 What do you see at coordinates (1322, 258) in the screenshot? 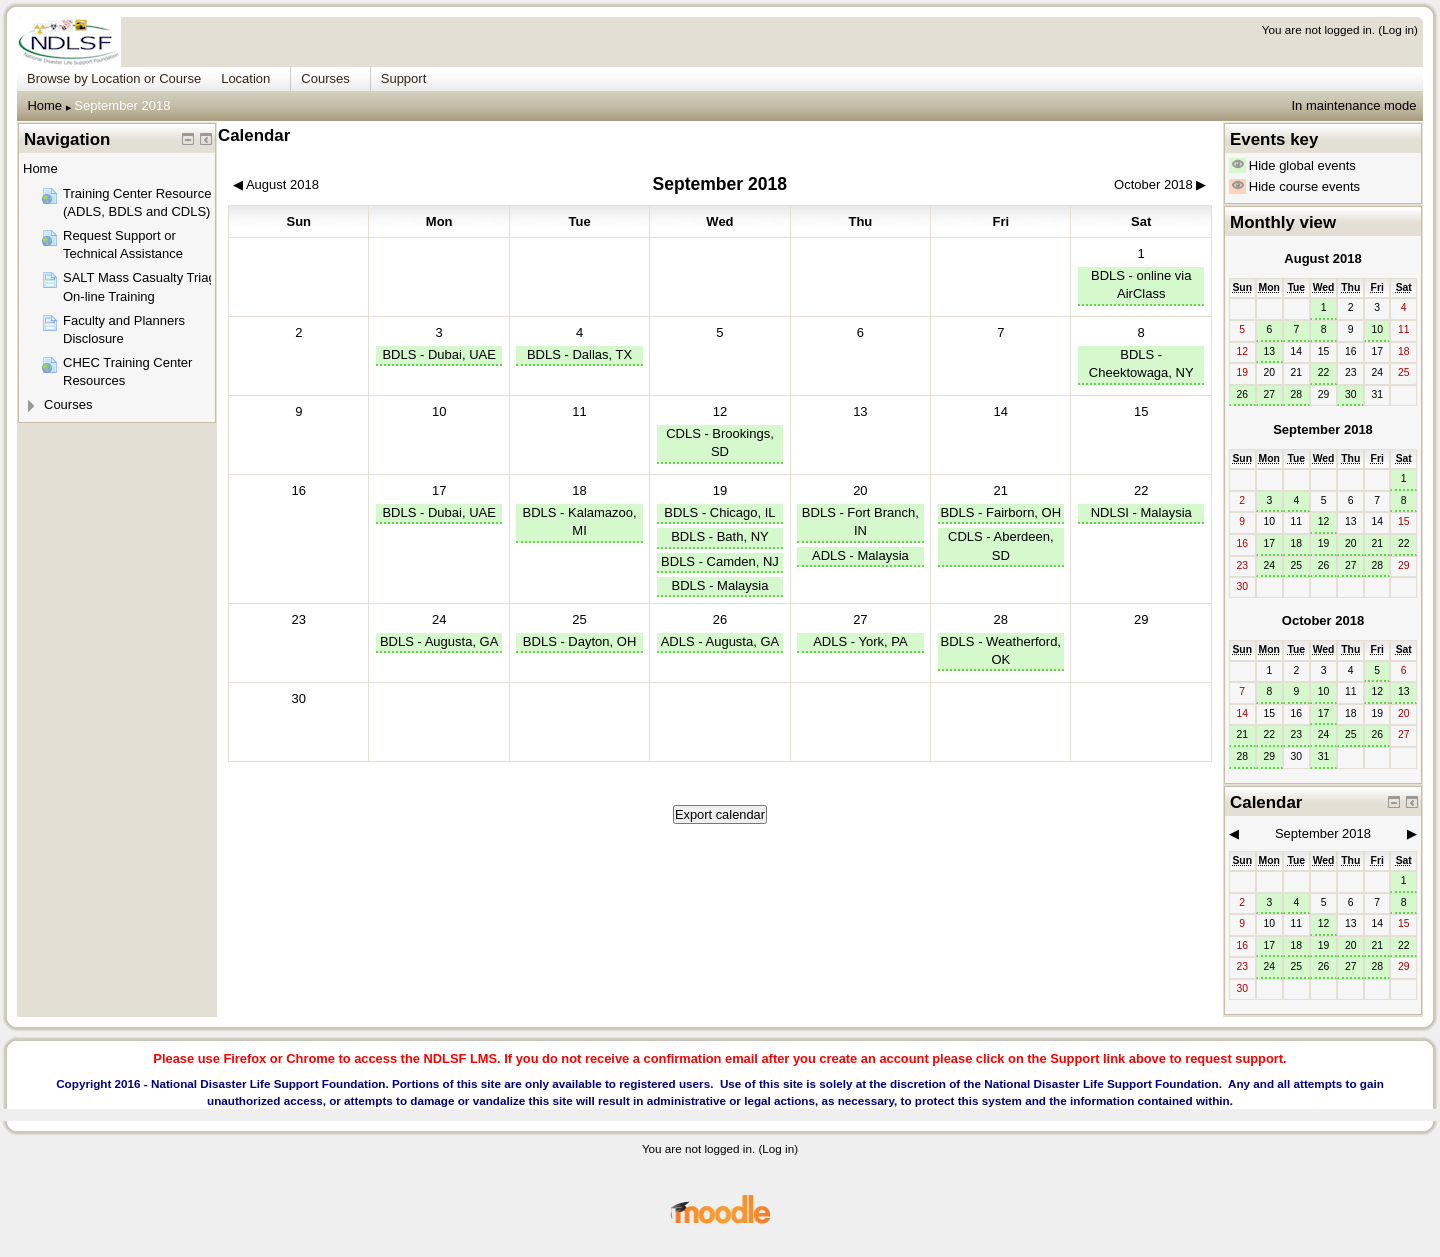
I see `August 2018` at bounding box center [1322, 258].